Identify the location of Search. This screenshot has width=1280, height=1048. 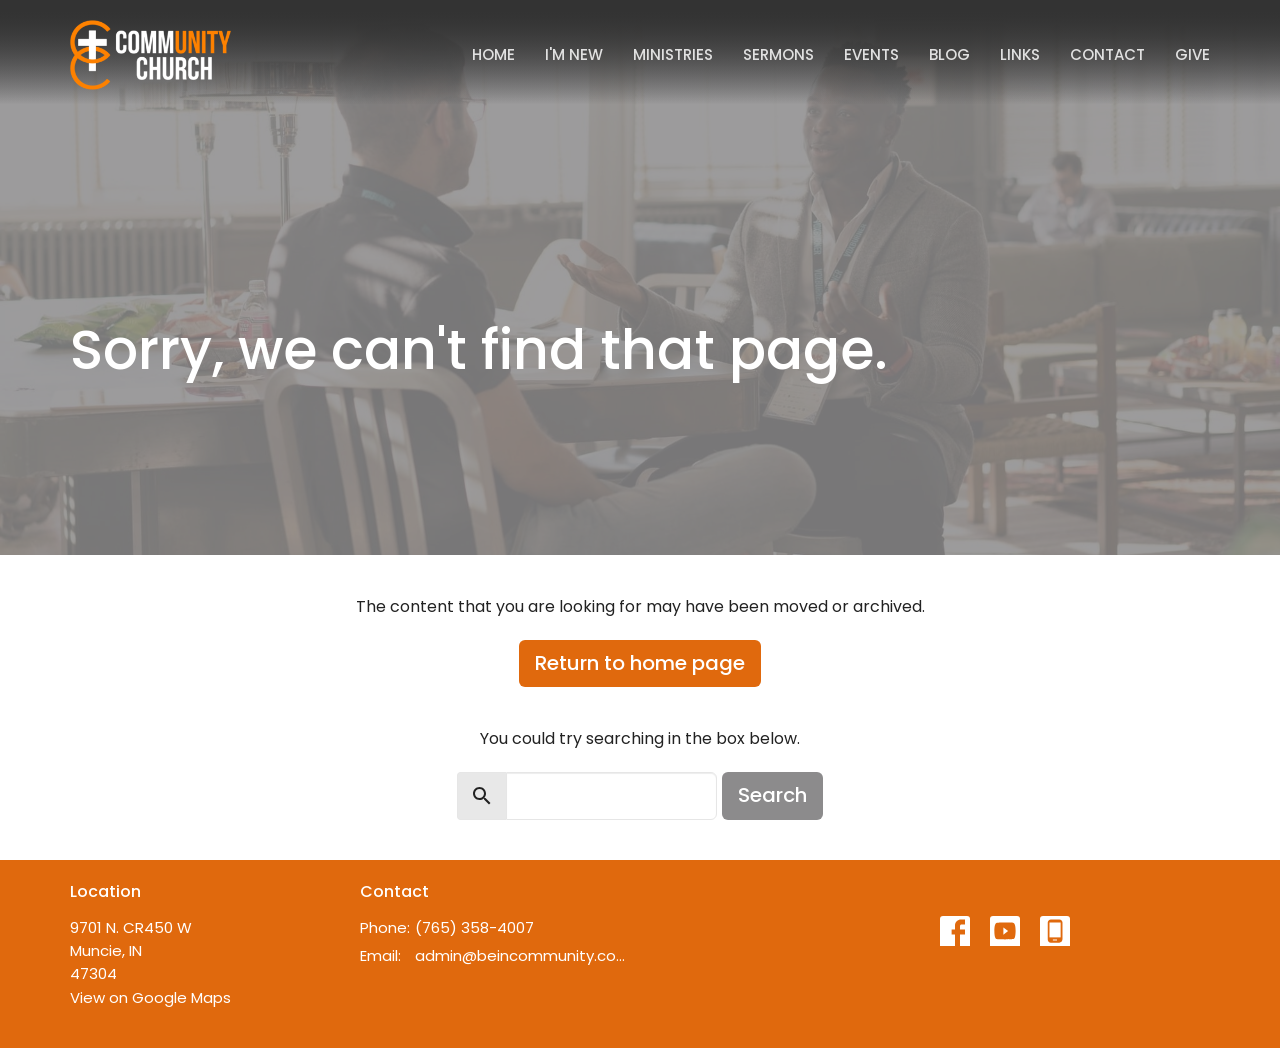
(772, 795).